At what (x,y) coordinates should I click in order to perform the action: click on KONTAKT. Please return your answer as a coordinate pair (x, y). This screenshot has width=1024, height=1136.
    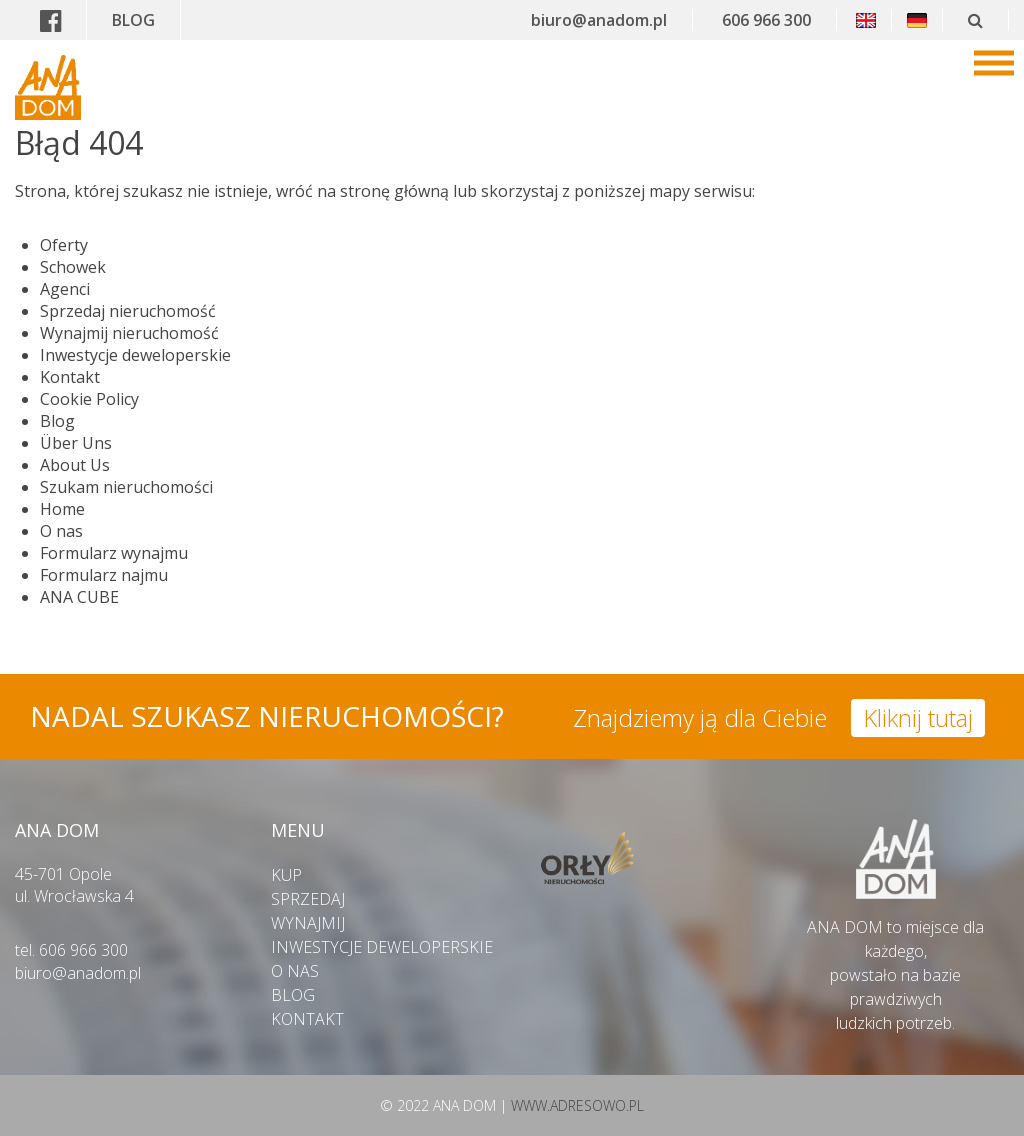
    Looking at the image, I should click on (307, 1019).